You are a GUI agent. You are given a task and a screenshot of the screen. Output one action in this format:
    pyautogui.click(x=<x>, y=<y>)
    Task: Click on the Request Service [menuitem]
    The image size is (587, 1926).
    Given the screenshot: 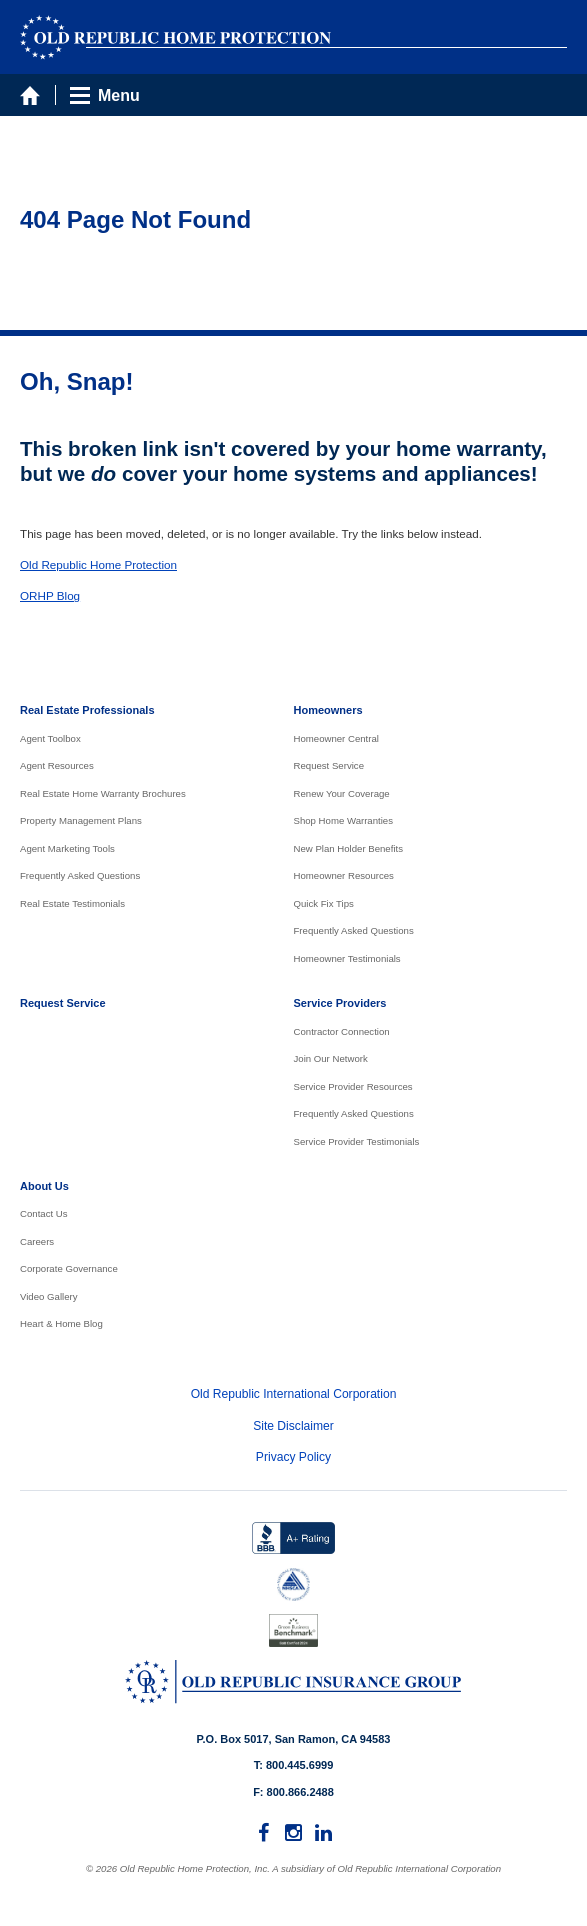 What is the action you would take?
    pyautogui.click(x=329, y=765)
    